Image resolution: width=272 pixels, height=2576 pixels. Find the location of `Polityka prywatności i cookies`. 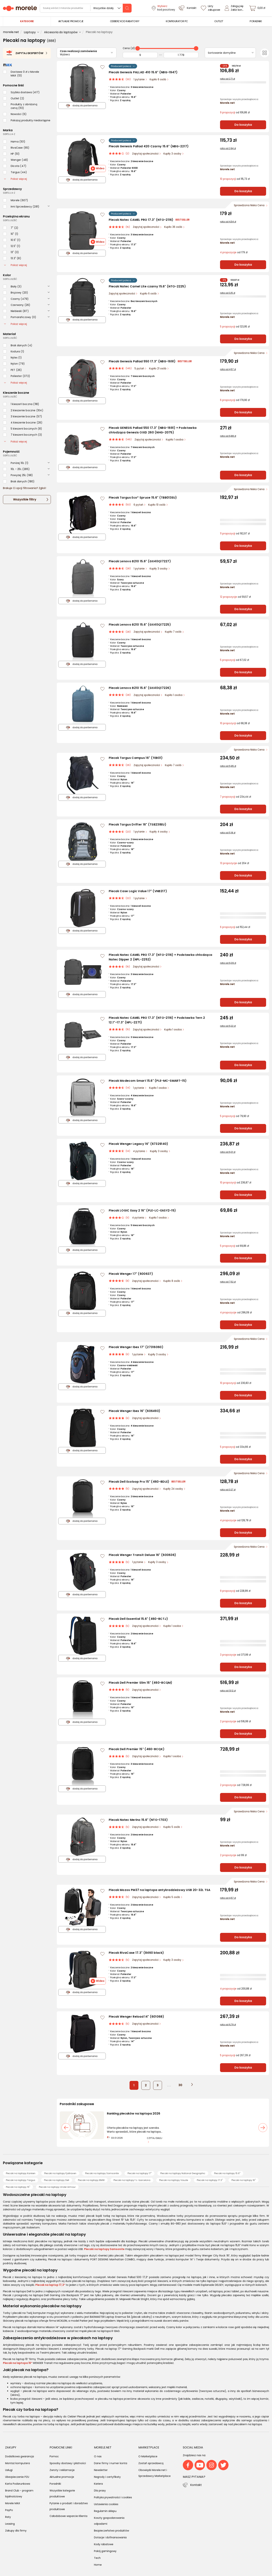

Polityka prywatności i cookies is located at coordinates (113, 2497).